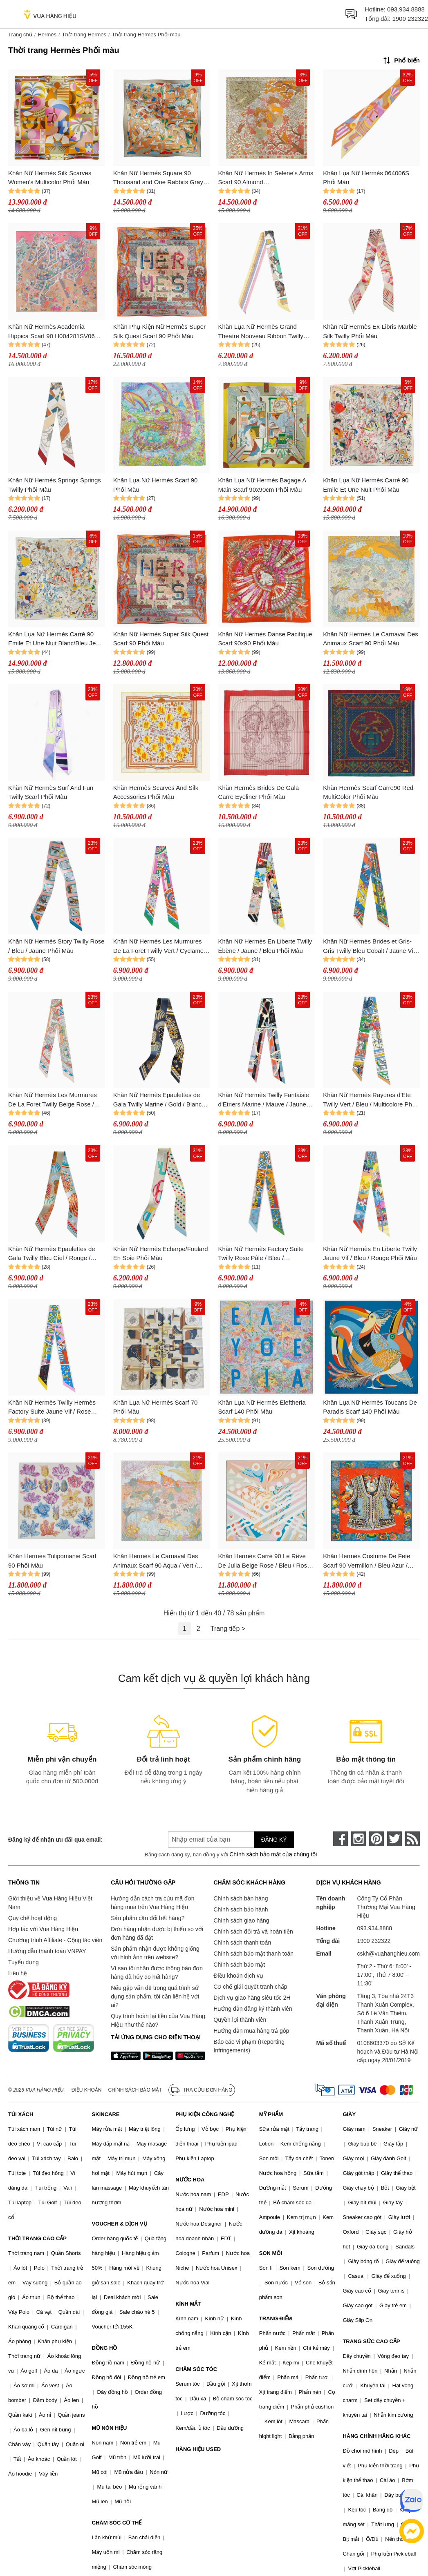  Describe the element at coordinates (55, 639) in the screenshot. I see `Khăn Lụa Nữ Hermès Carré 90 Emile Et Une Nuit Blanc/Bleu Jean /Jaune Phối Màu` at that location.